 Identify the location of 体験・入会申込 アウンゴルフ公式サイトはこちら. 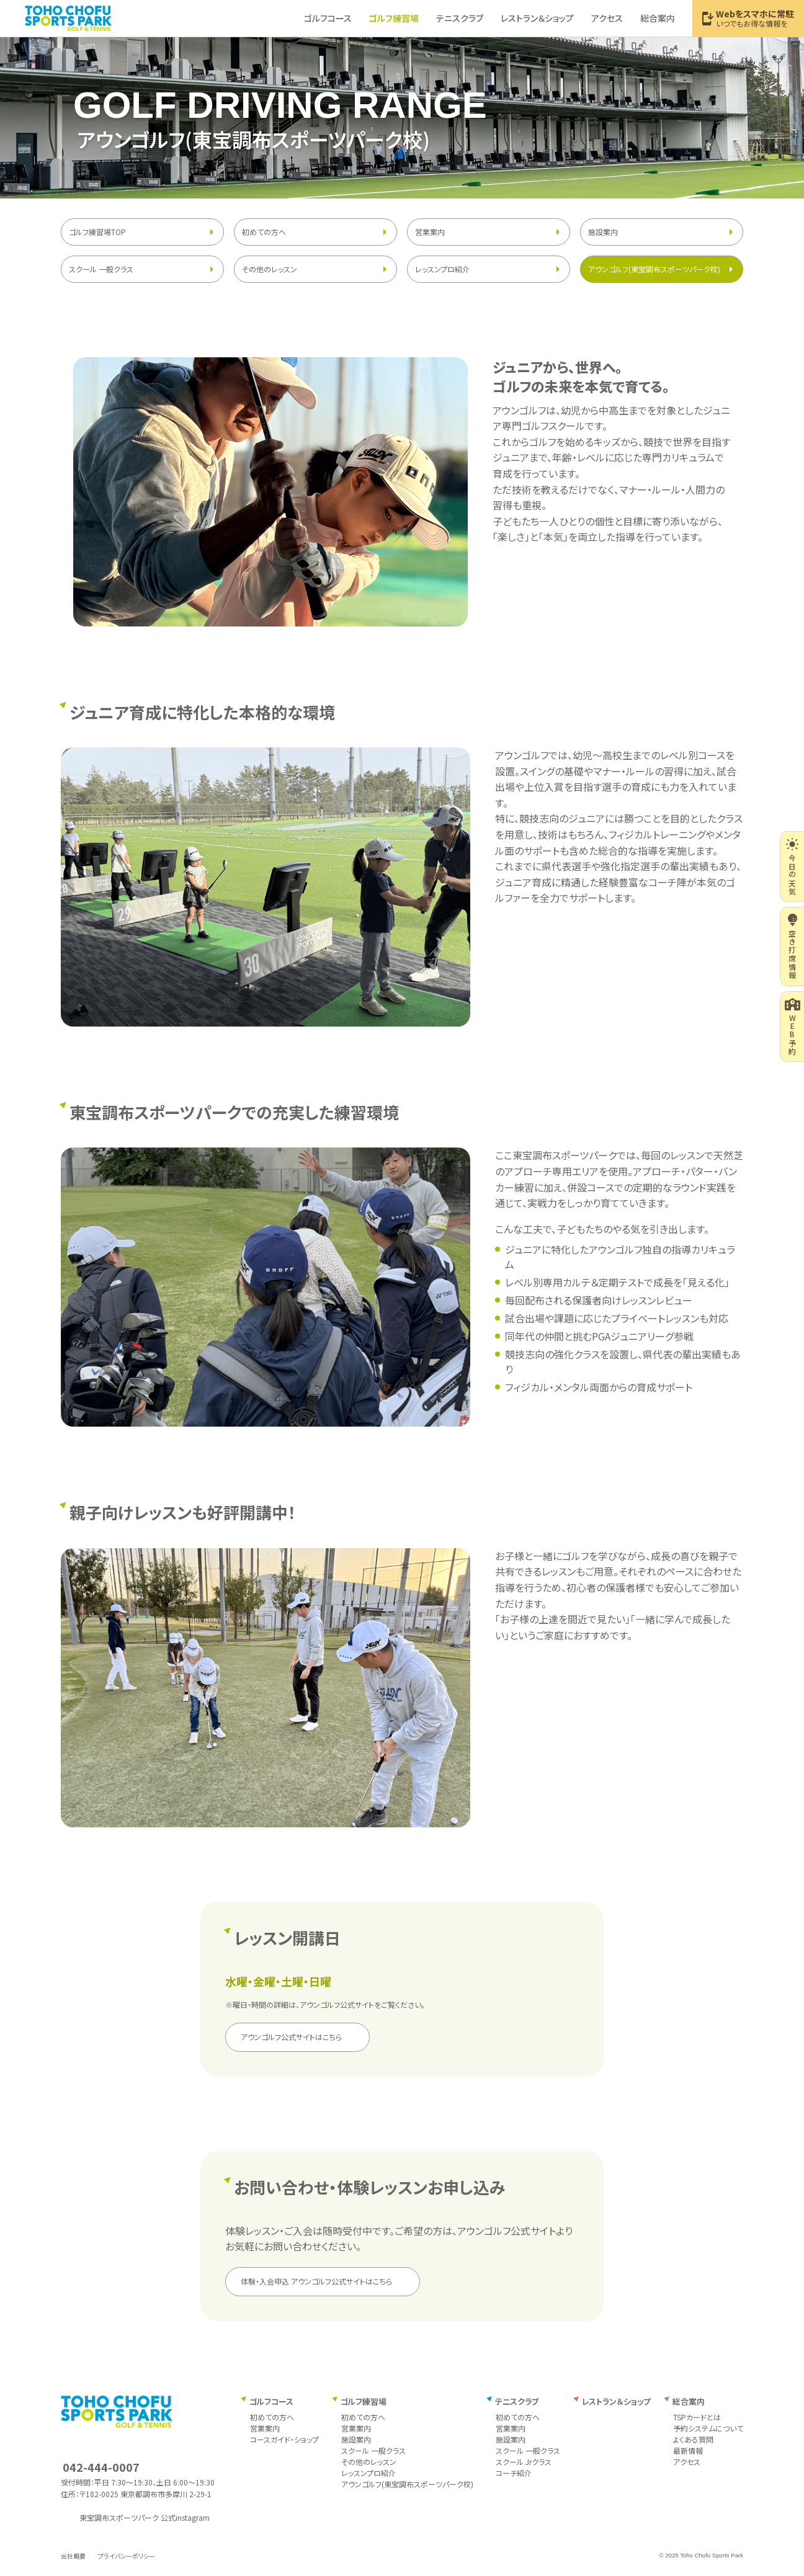
(316, 2281).